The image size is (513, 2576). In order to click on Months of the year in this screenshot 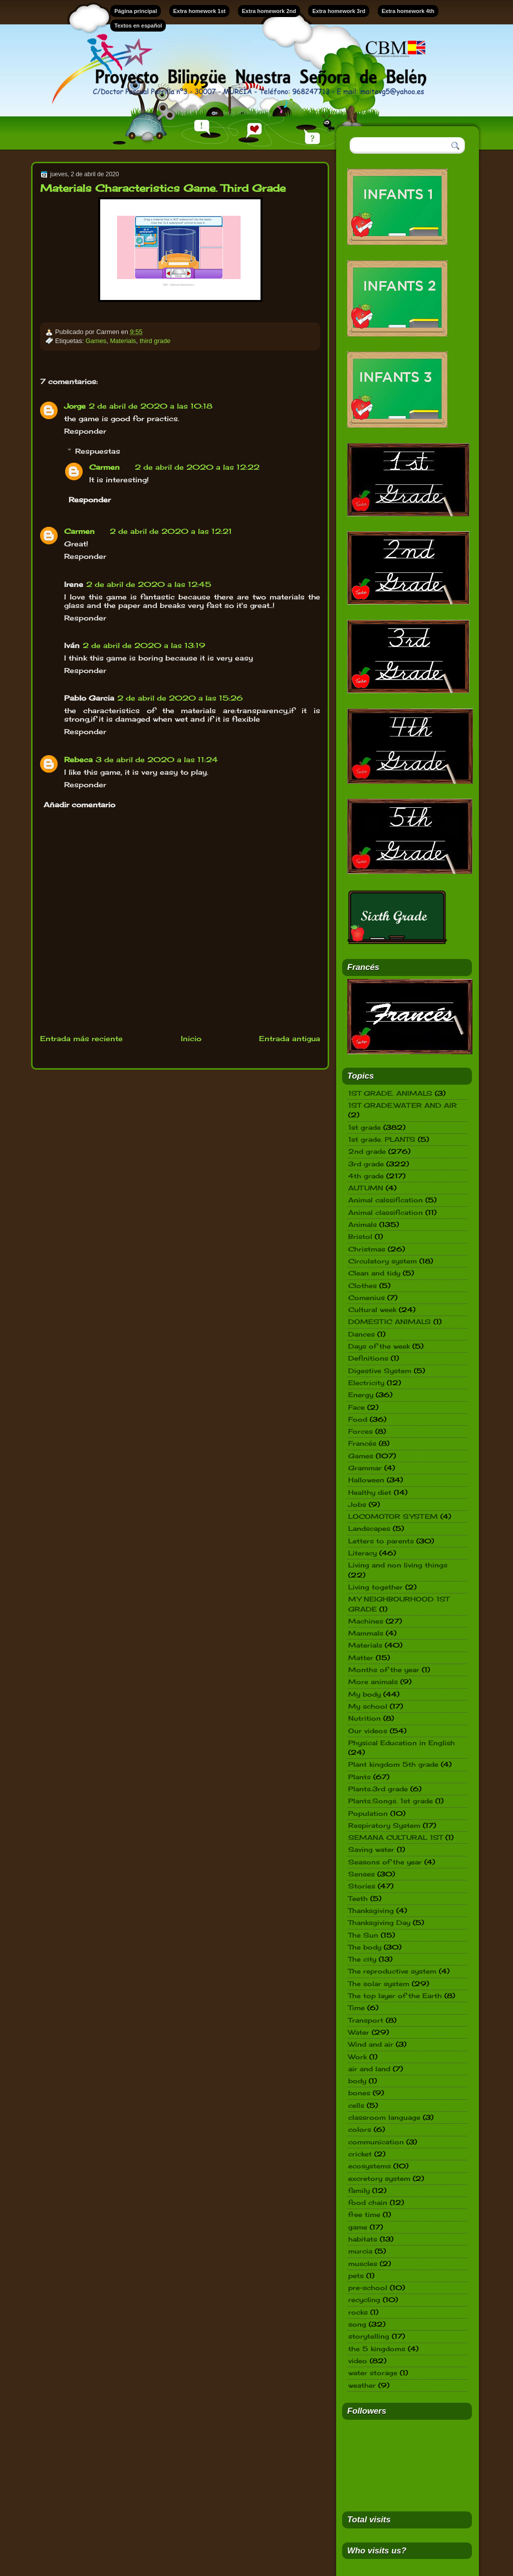, I will do `click(383, 1670)`.